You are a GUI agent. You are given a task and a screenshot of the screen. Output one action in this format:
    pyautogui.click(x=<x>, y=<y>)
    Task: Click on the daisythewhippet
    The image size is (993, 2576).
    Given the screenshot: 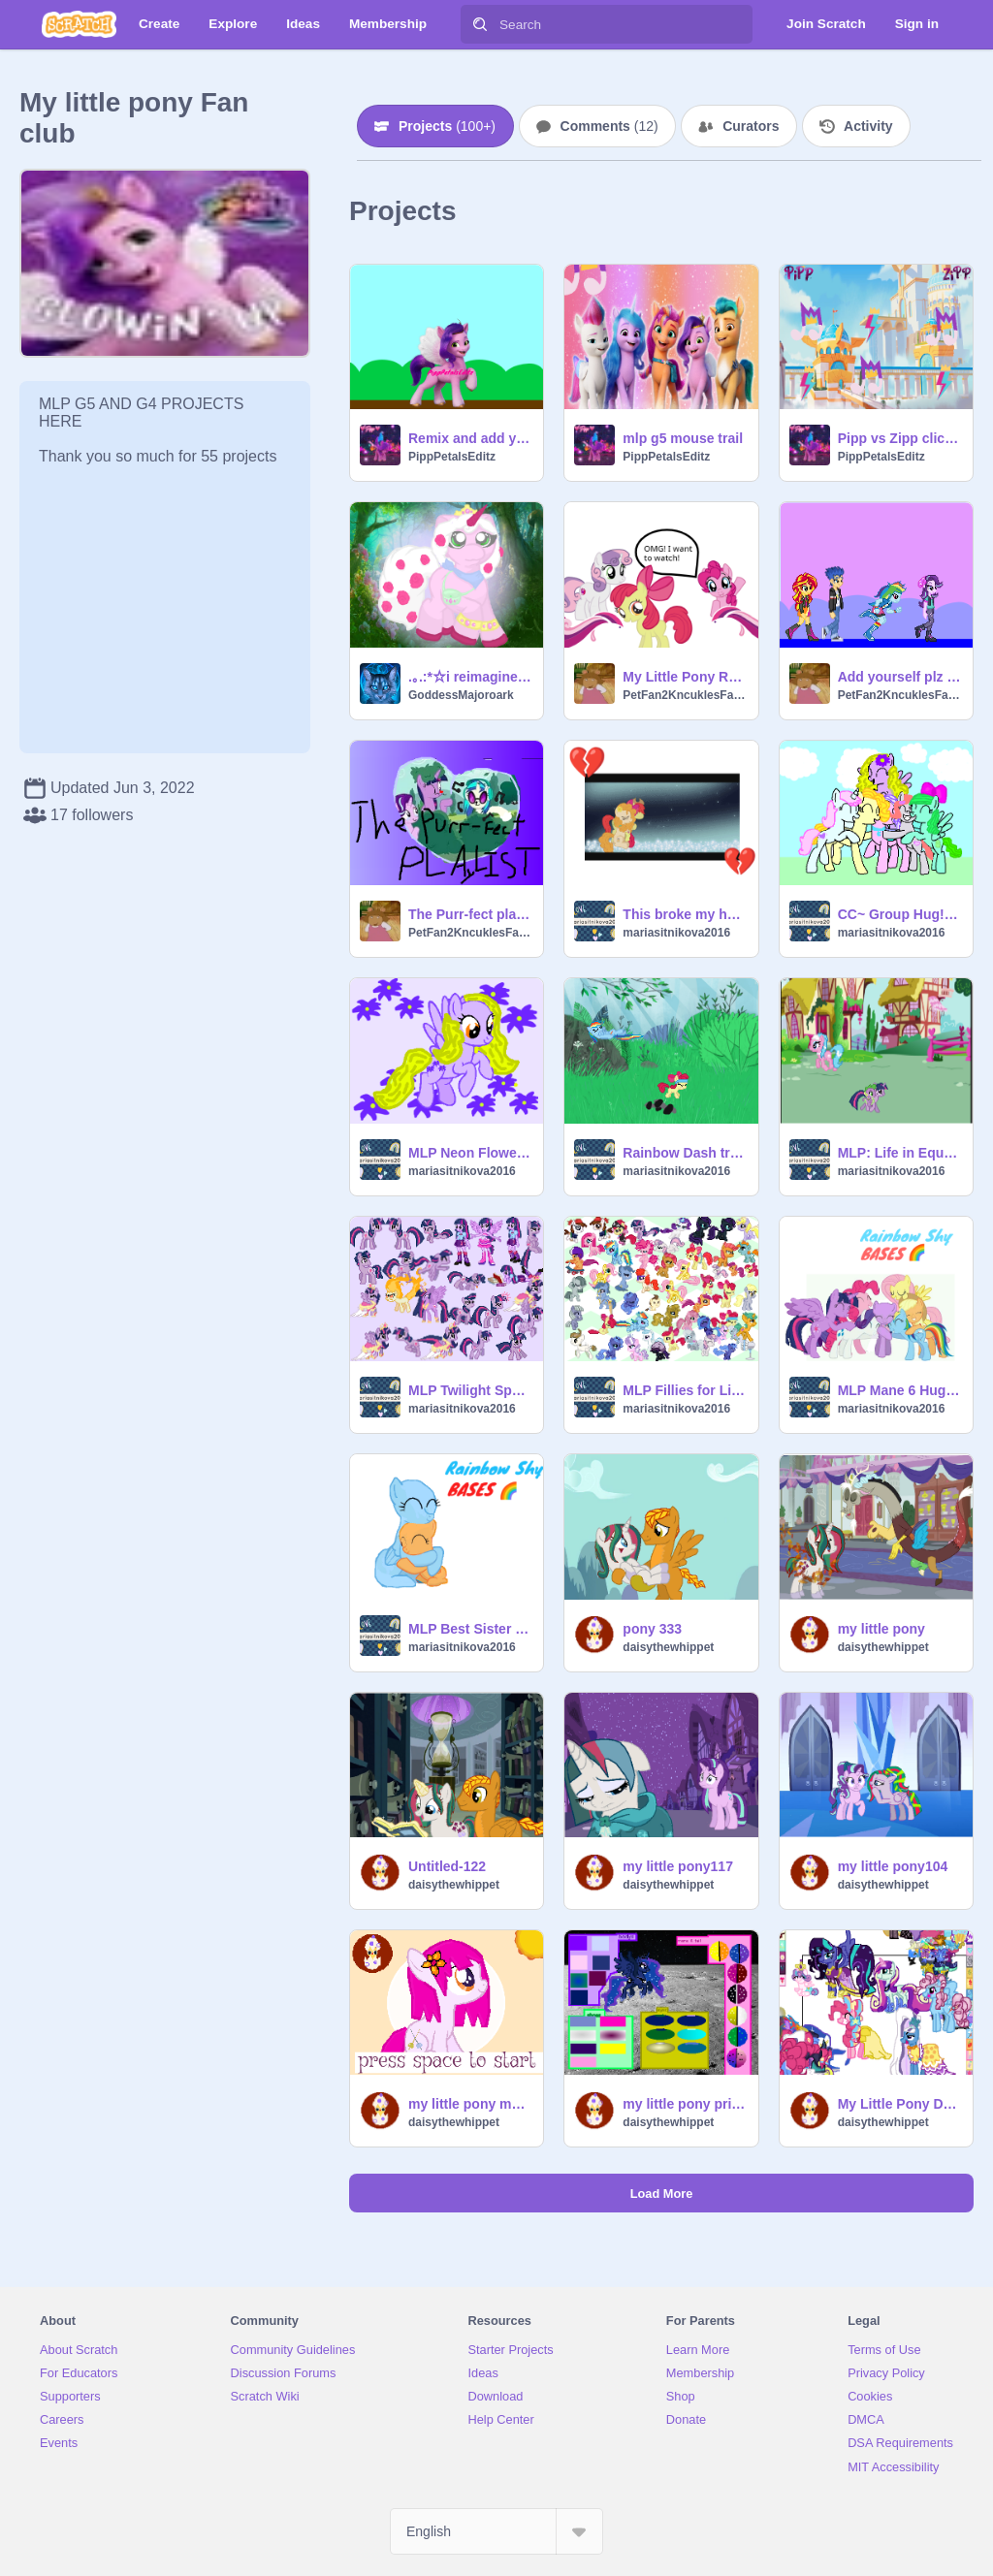 What is the action you would take?
    pyautogui.click(x=668, y=1647)
    